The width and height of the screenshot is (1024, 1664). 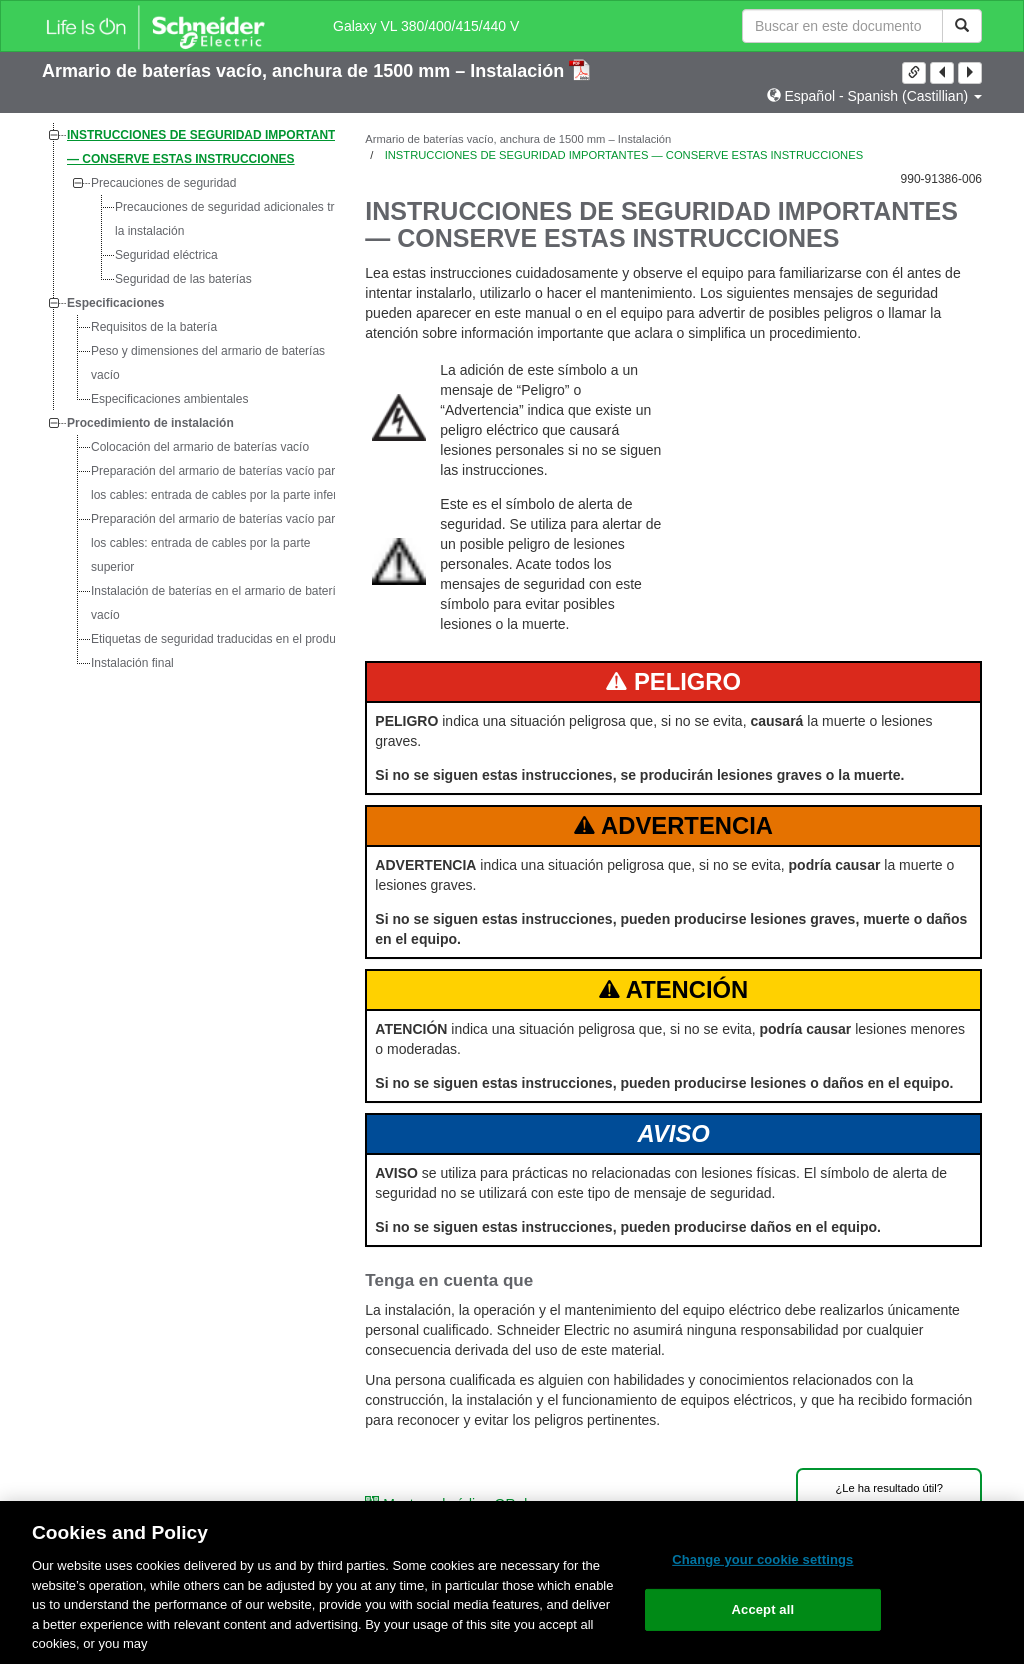 I want to click on Galaxy VL 380/400/415/440 V, so click(x=426, y=26).